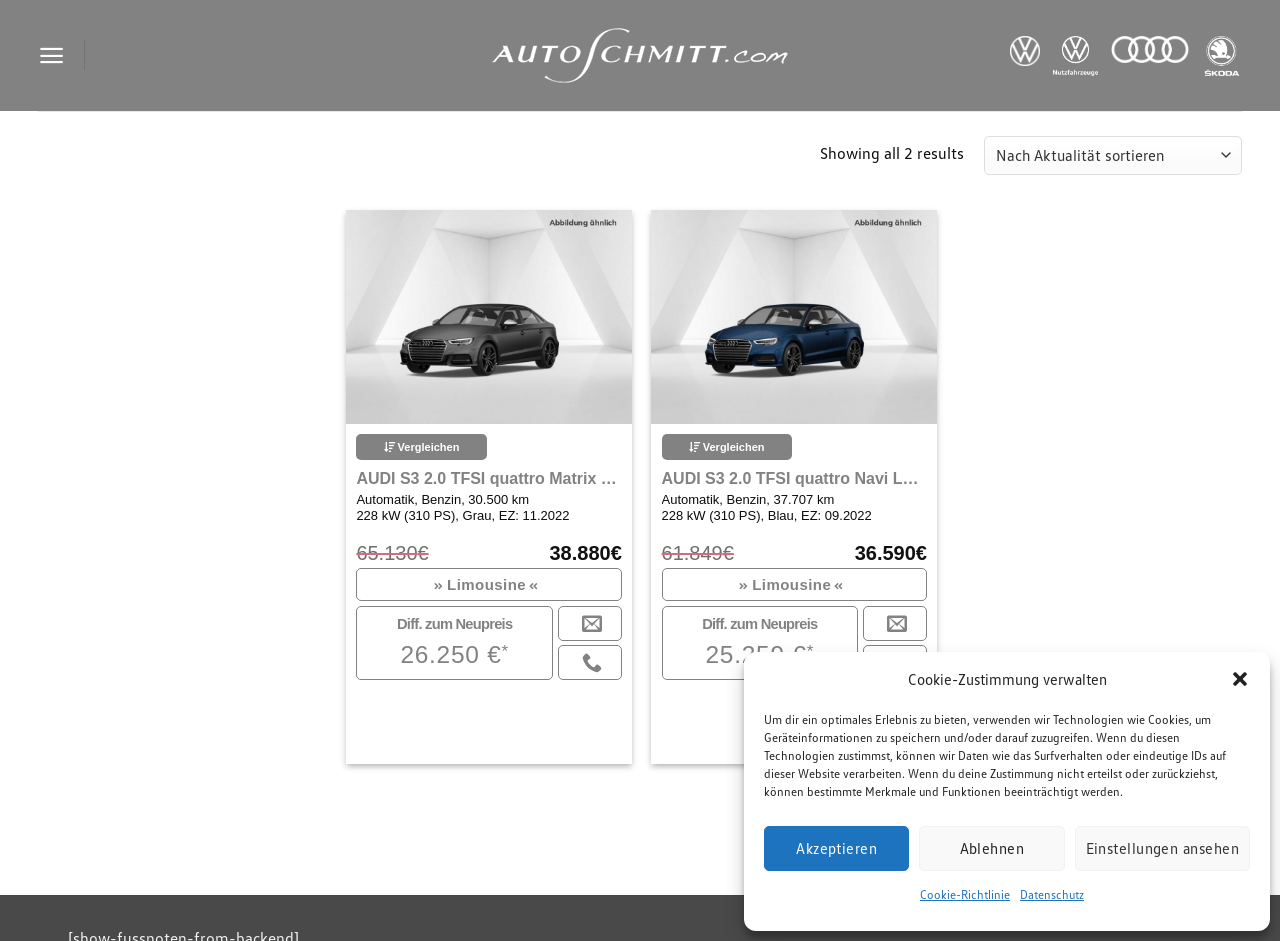  Describe the element at coordinates (422, 447) in the screenshot. I see `Vergleichen` at that location.